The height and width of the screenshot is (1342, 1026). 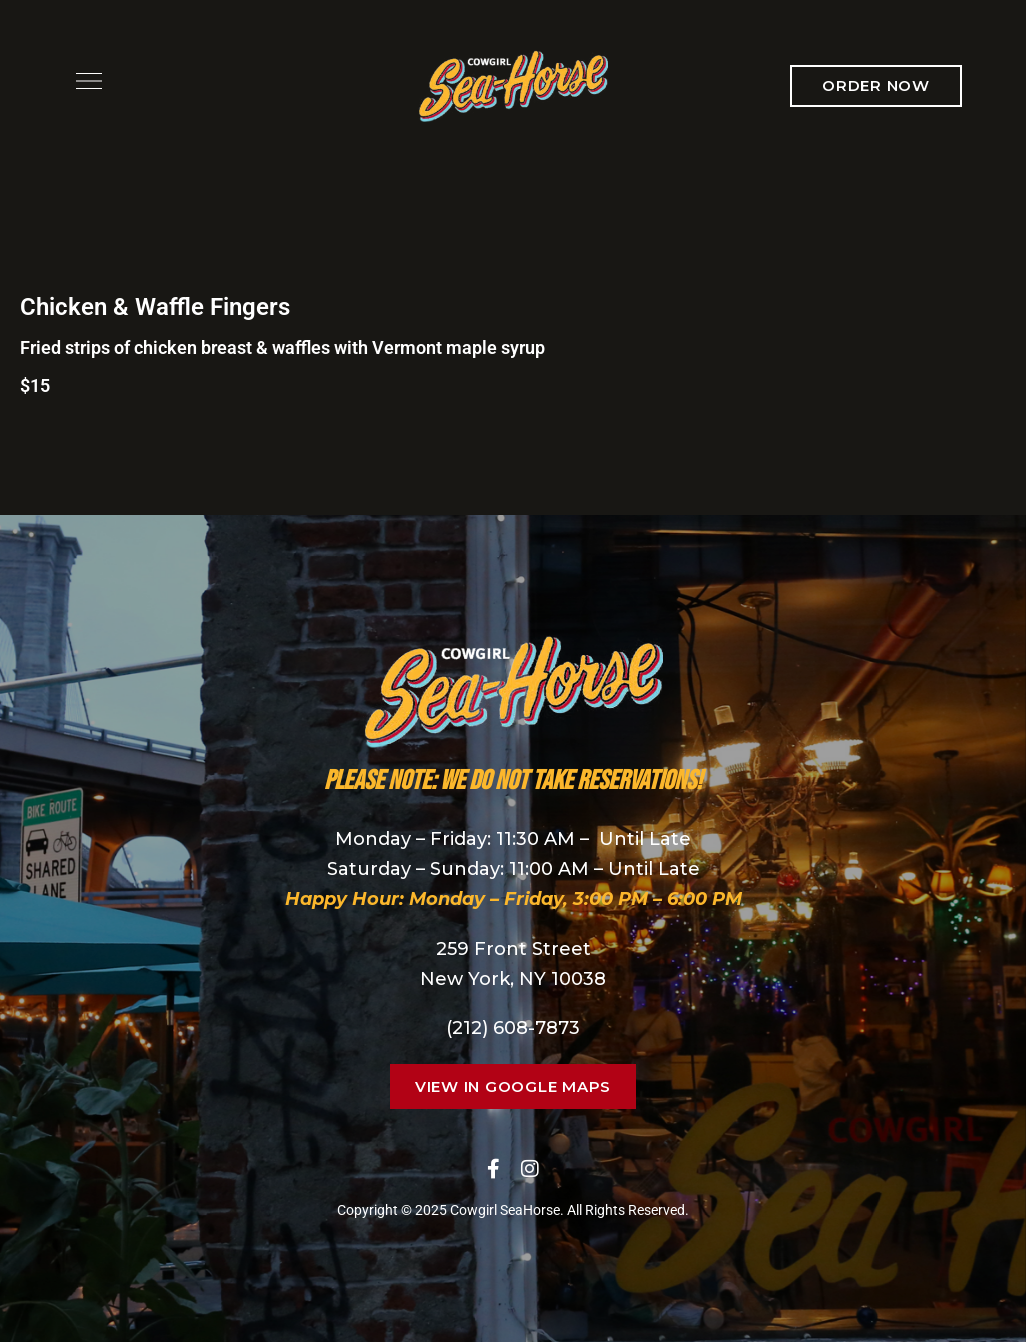 I want to click on New York, NY 10038, so click(x=513, y=979).